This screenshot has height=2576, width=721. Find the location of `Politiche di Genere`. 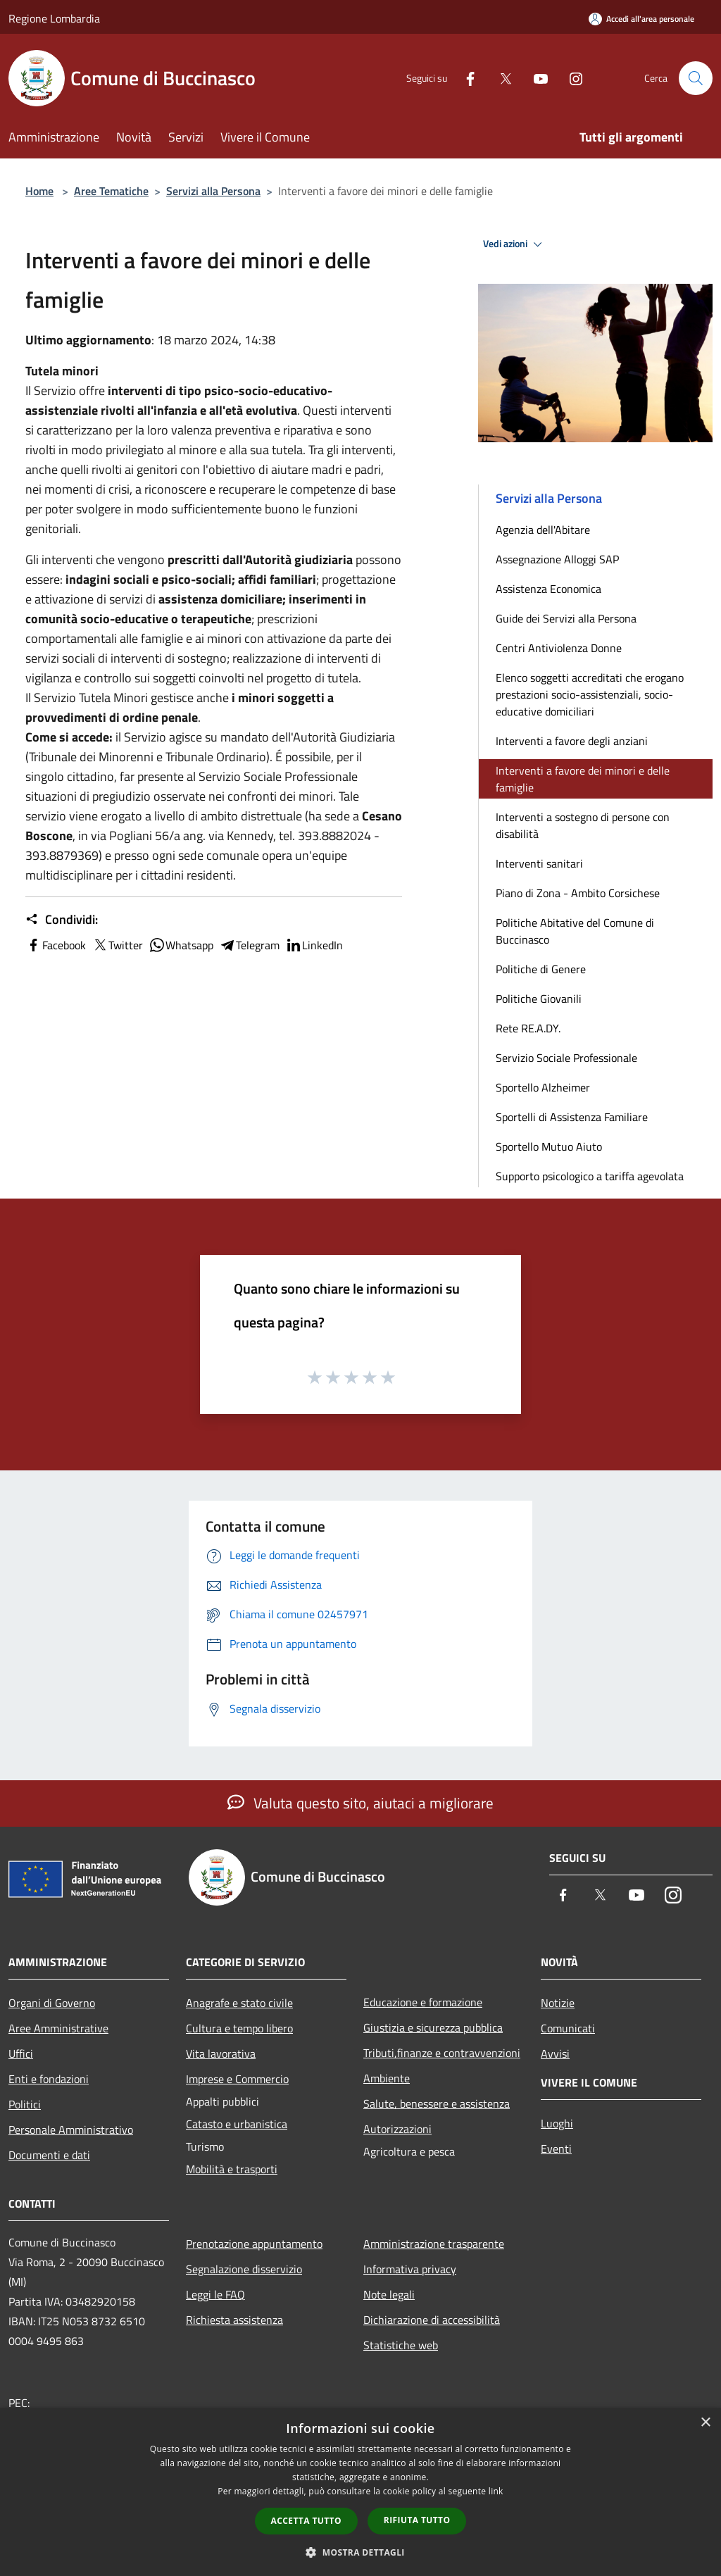

Politiche di Genere is located at coordinates (541, 969).